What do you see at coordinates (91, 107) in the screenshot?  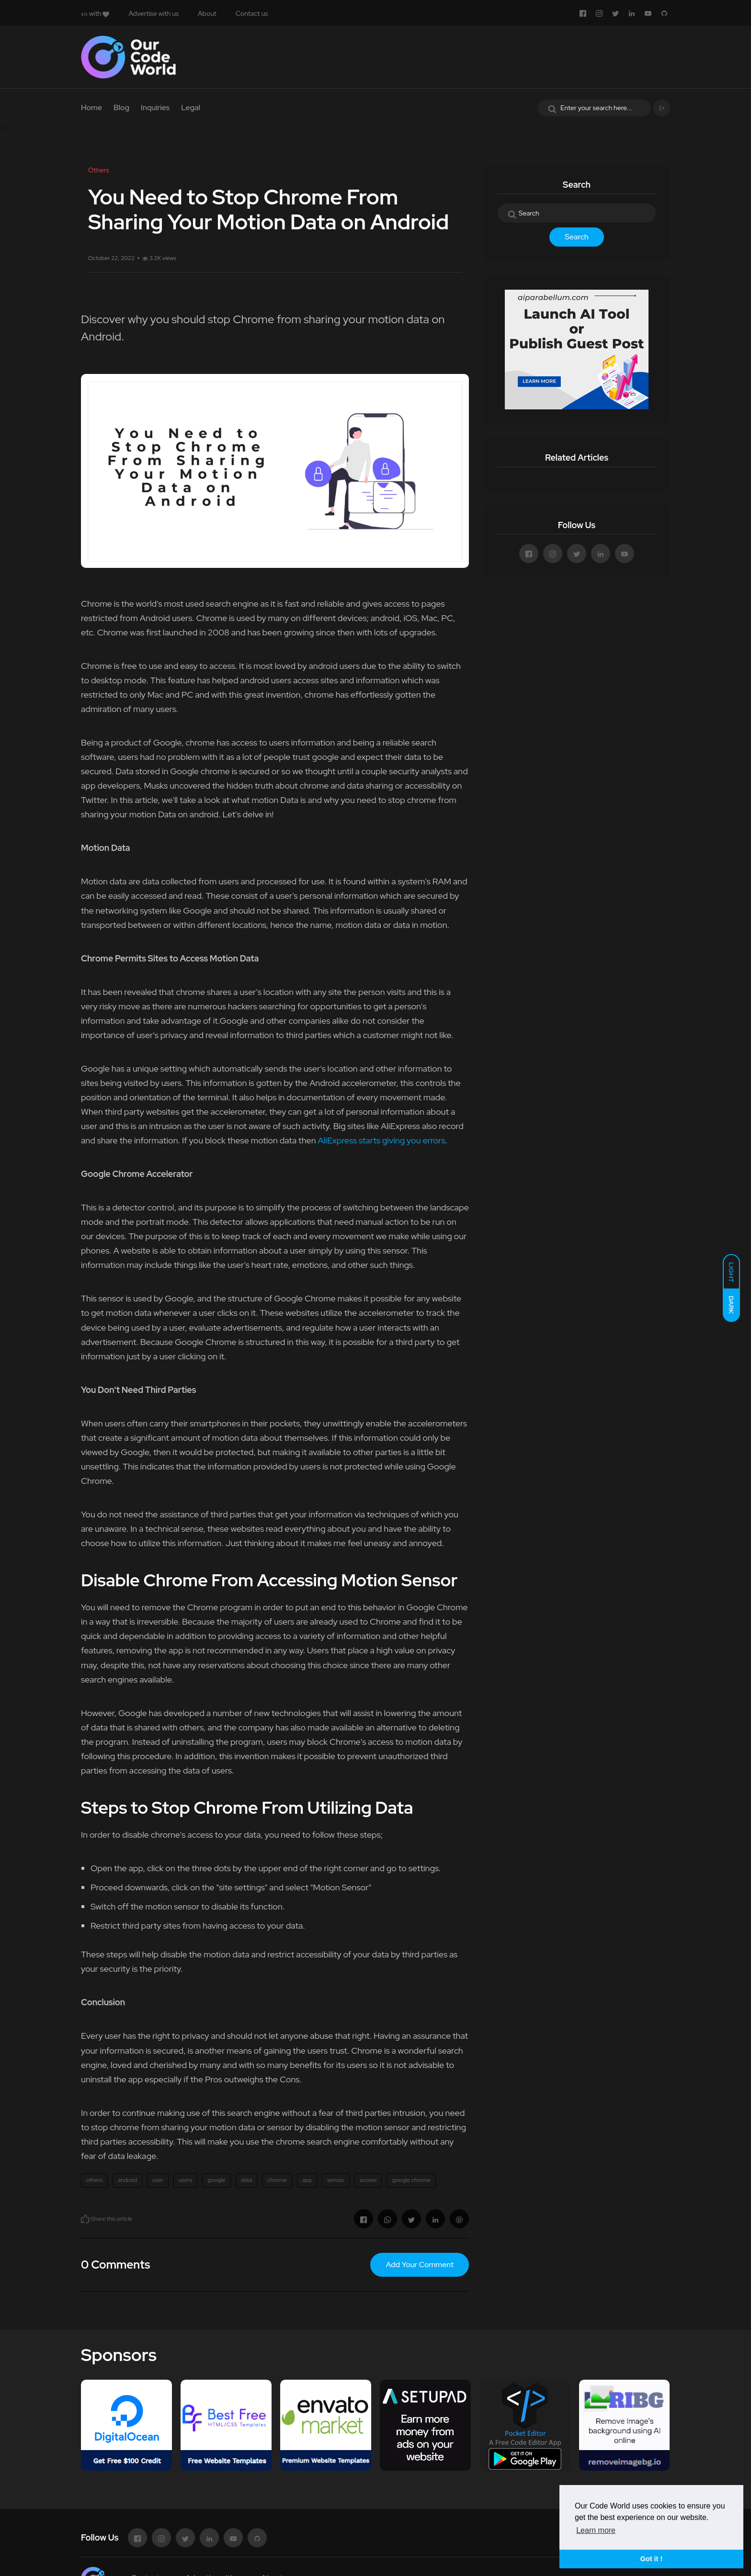 I see `Home` at bounding box center [91, 107].